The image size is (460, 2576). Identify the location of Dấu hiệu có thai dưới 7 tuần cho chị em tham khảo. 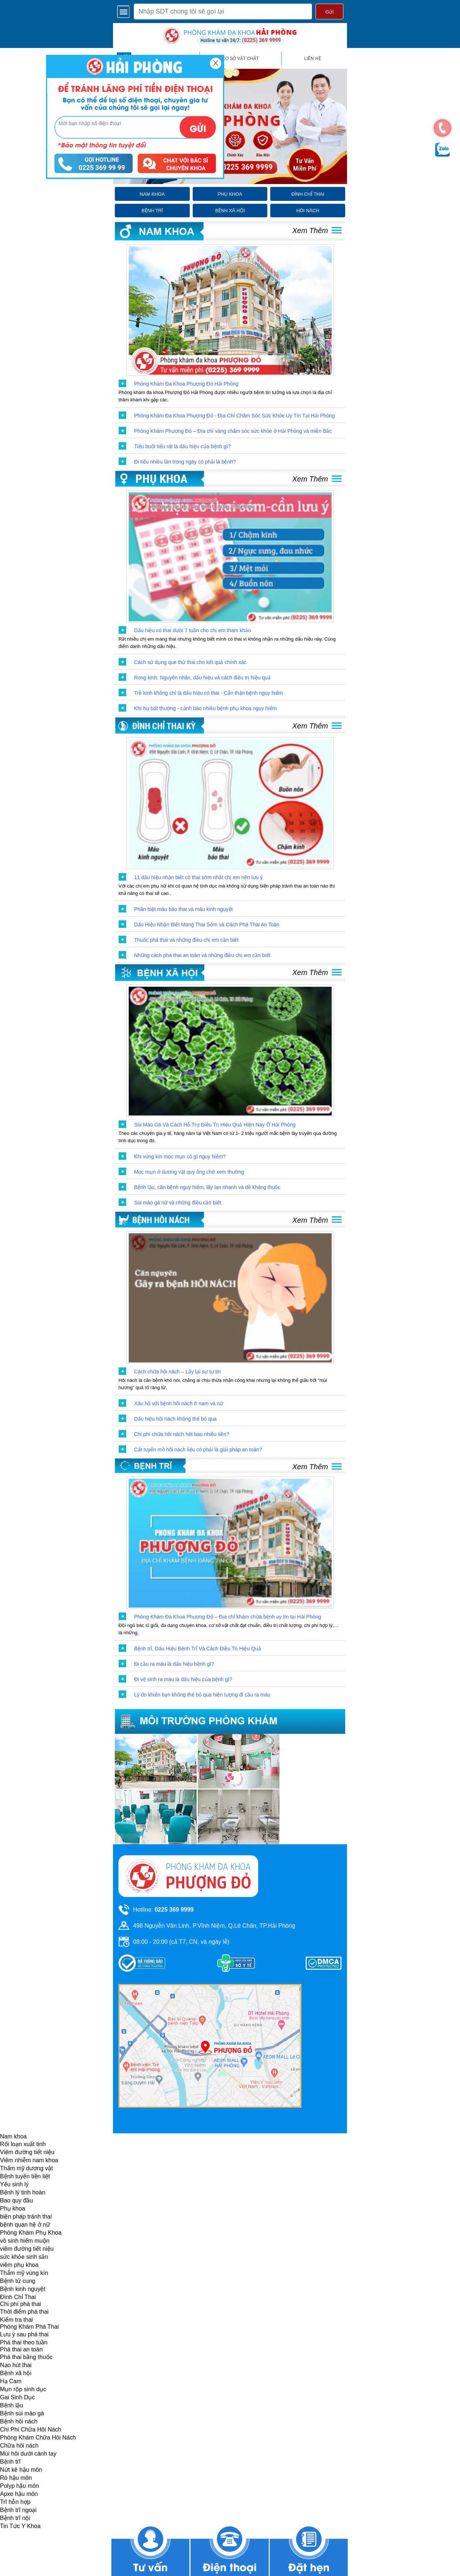
(192, 630).